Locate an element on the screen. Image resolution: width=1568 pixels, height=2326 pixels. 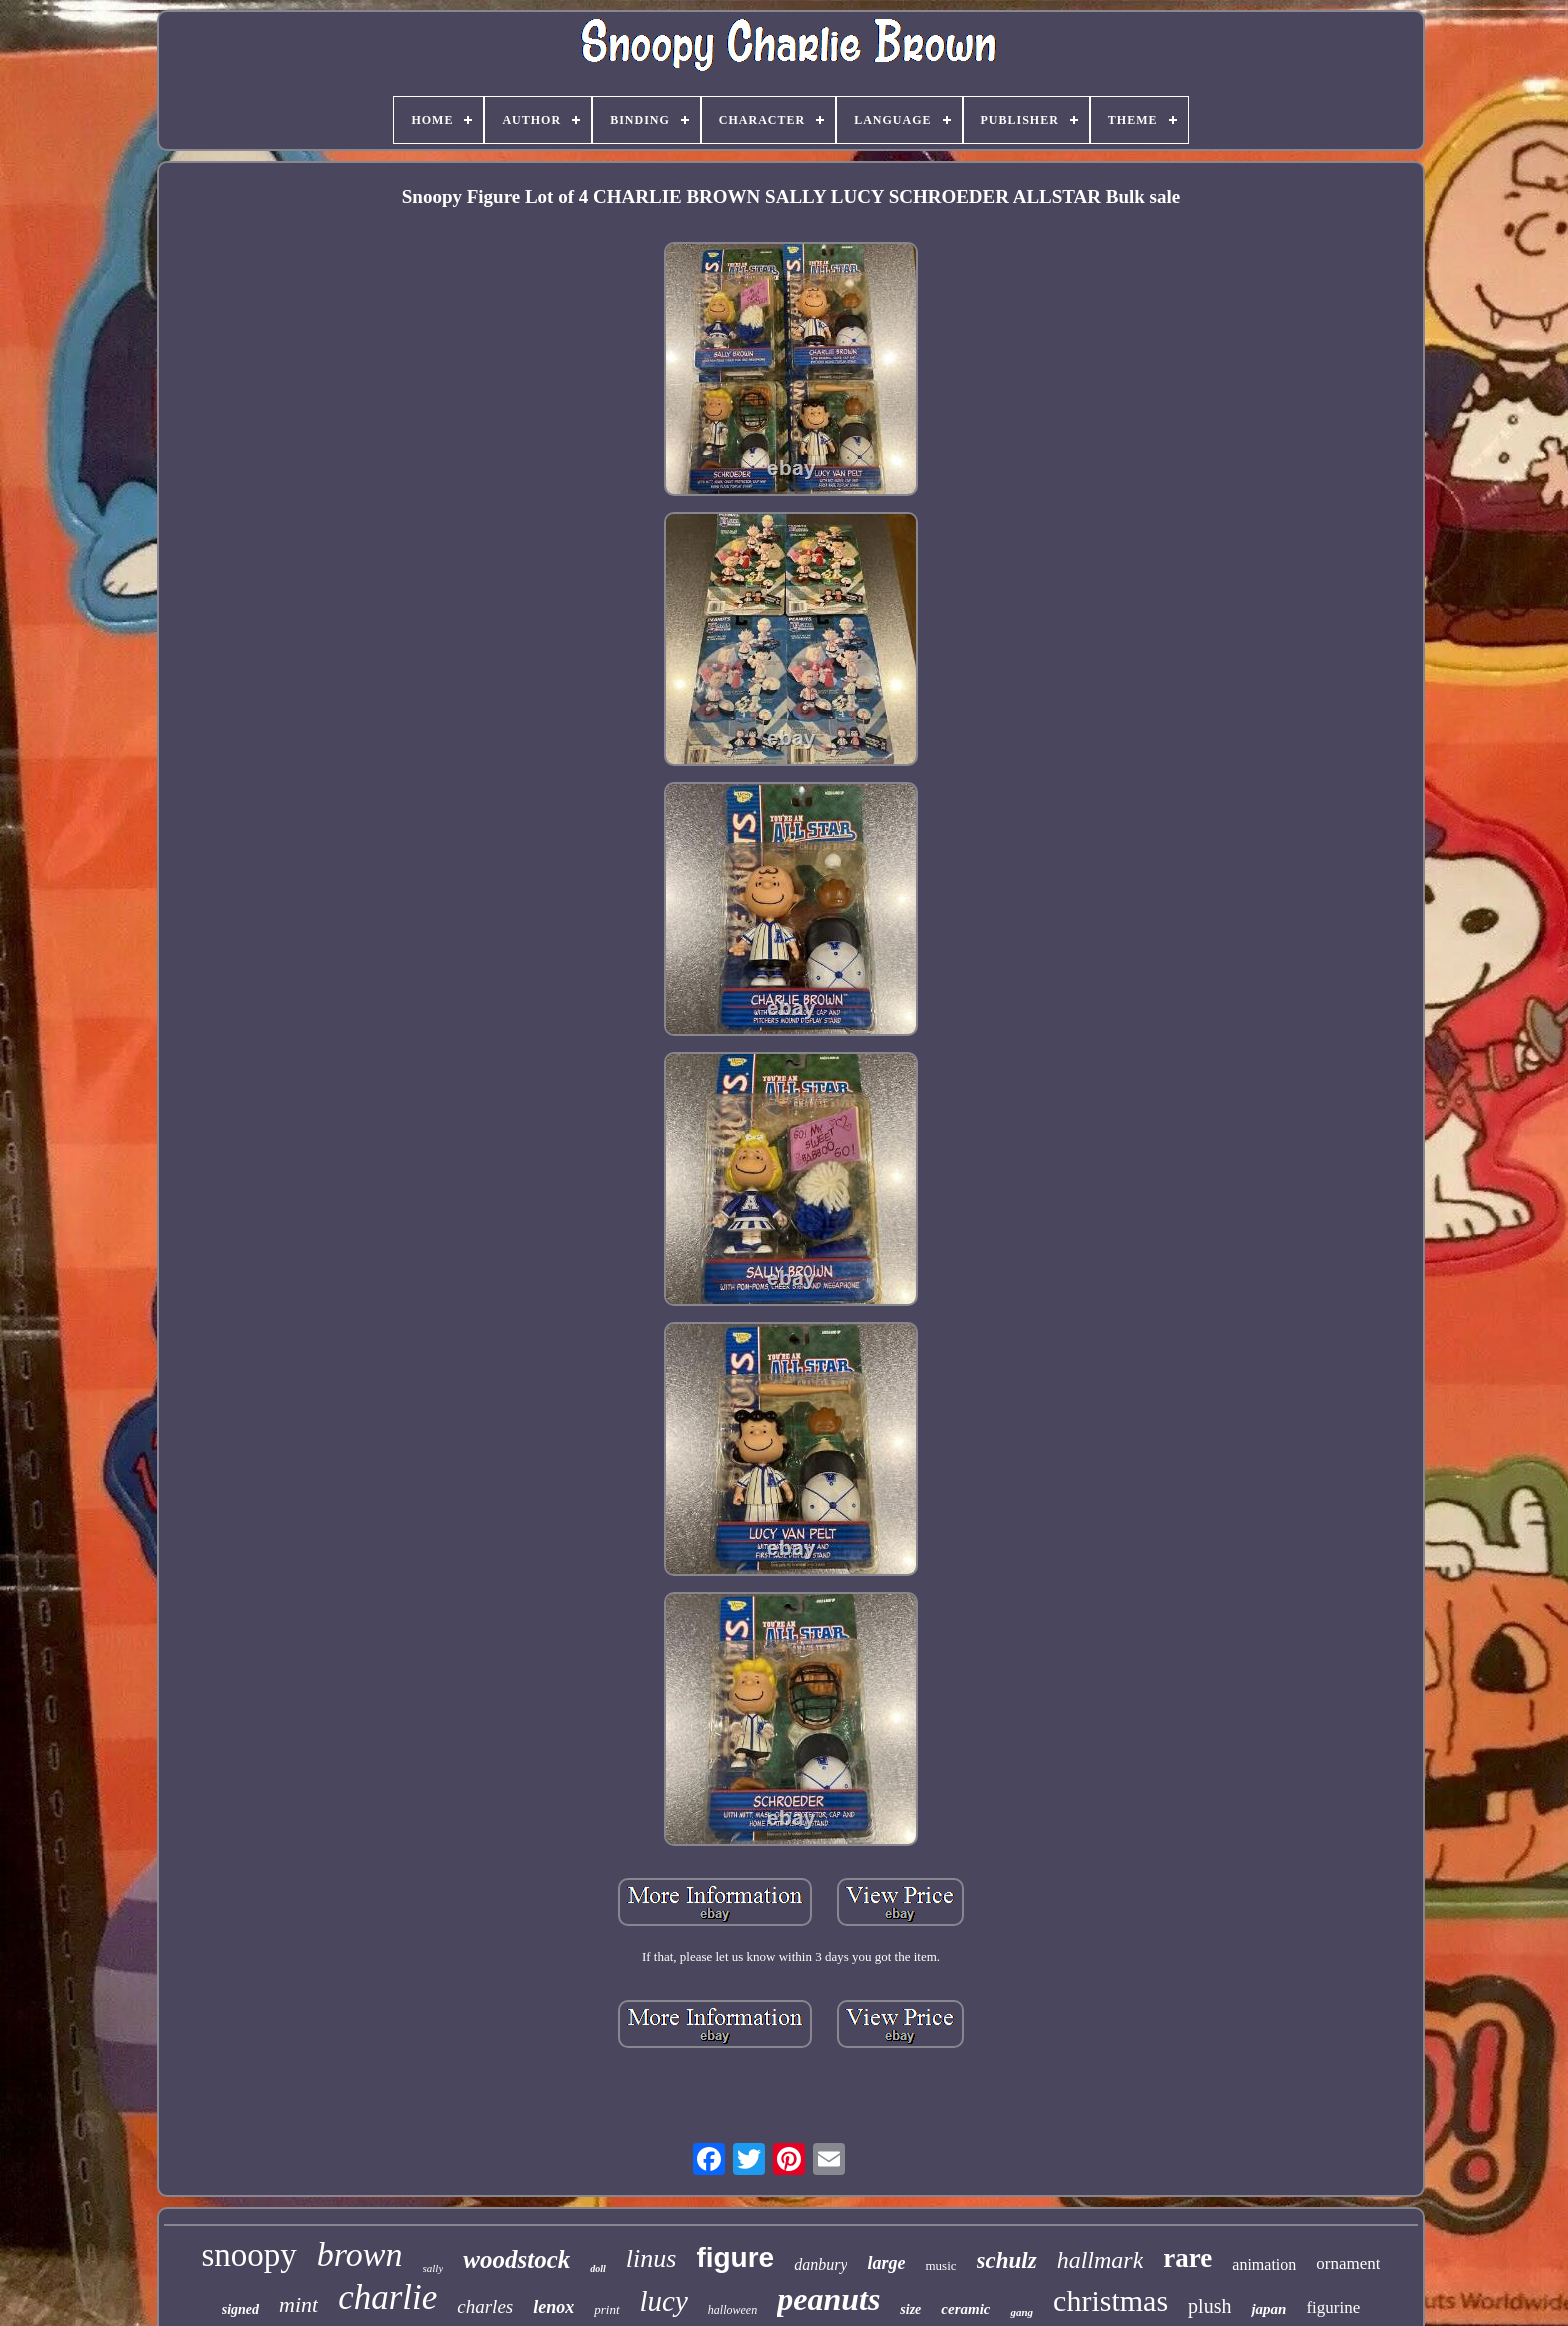
mint is located at coordinates (298, 2304).